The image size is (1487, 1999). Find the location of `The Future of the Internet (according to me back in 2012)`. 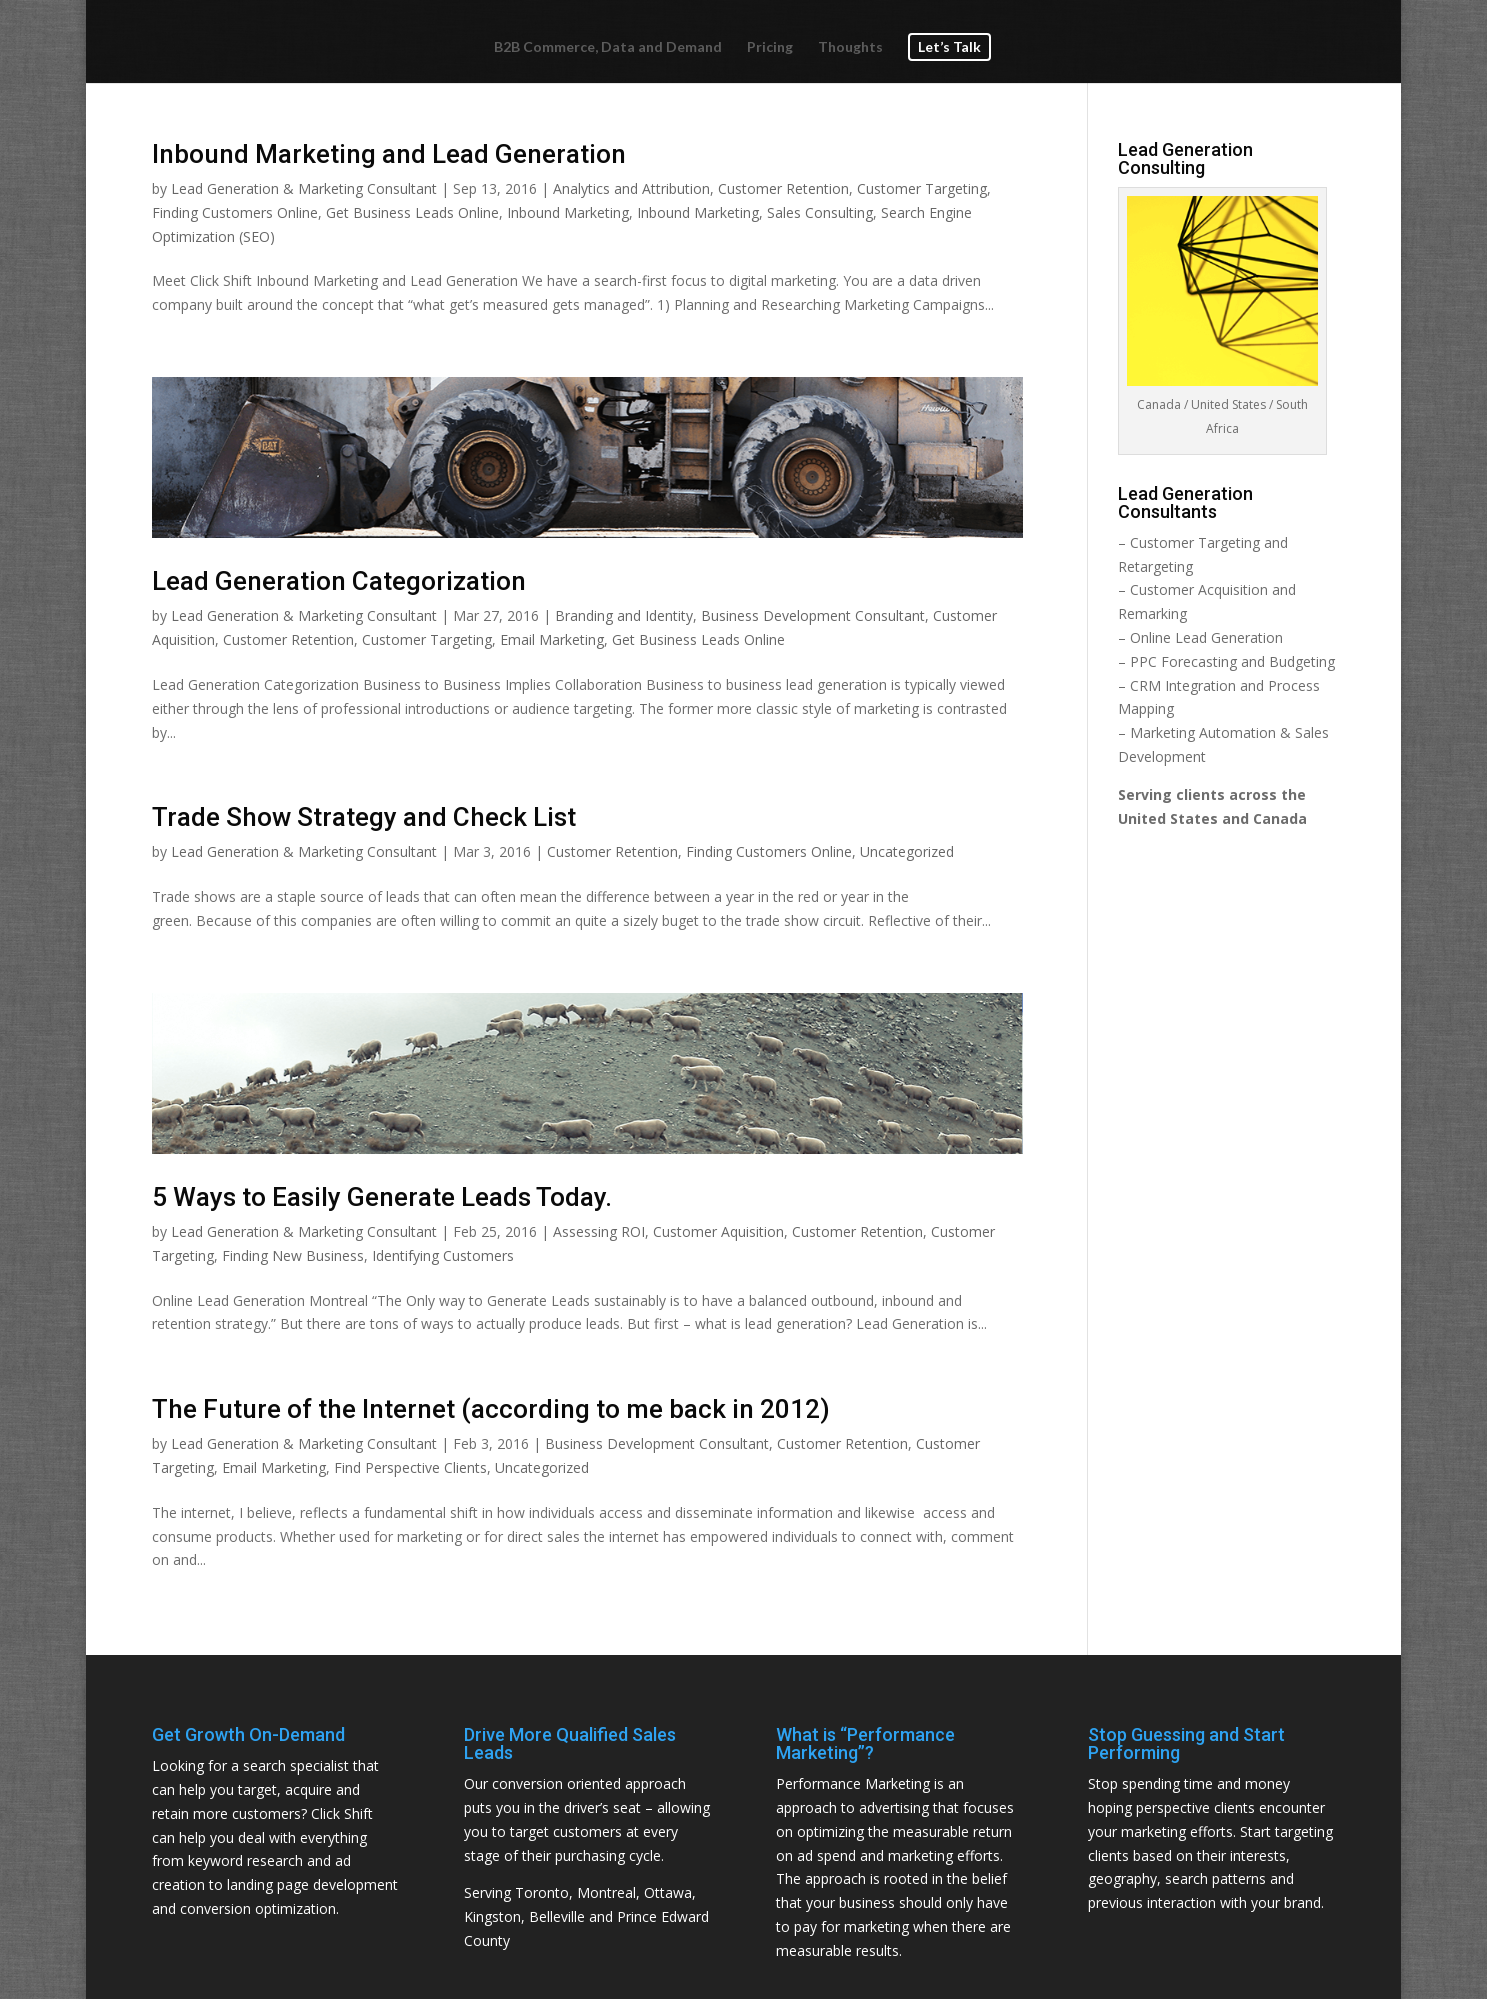

The Future of the Internet (according to me back in 2012) is located at coordinates (491, 1409).